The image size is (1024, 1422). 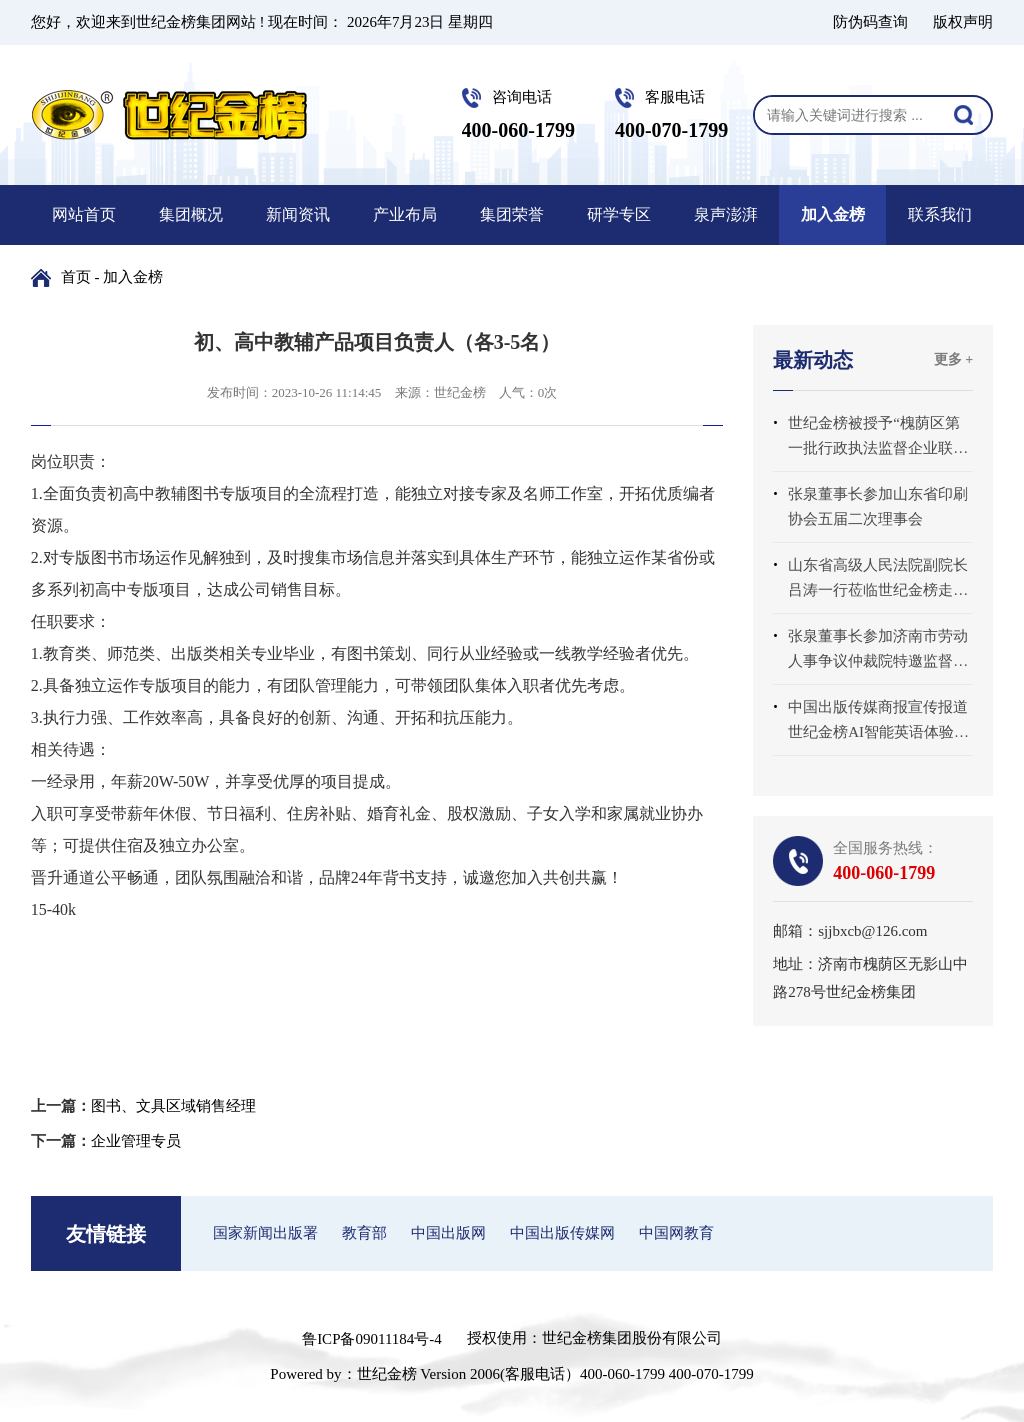 I want to click on 产业布局, so click(x=405, y=214).